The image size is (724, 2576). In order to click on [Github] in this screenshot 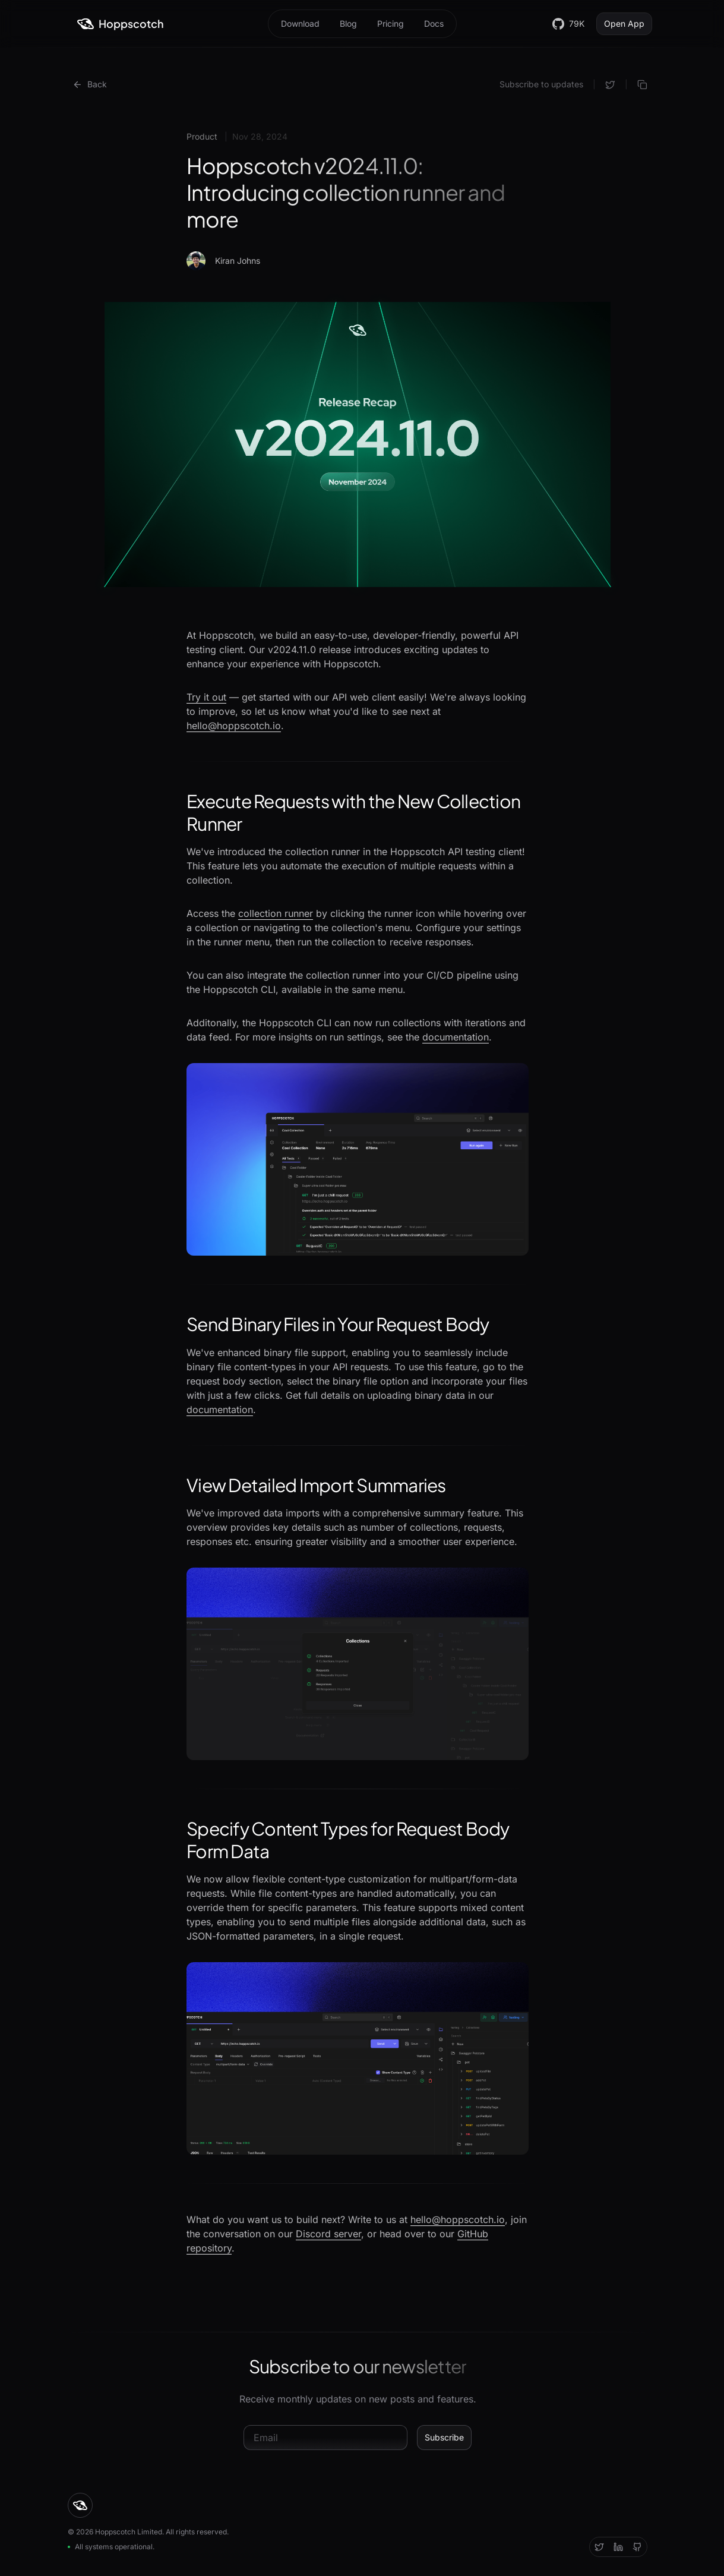, I will do `click(637, 2546)`.